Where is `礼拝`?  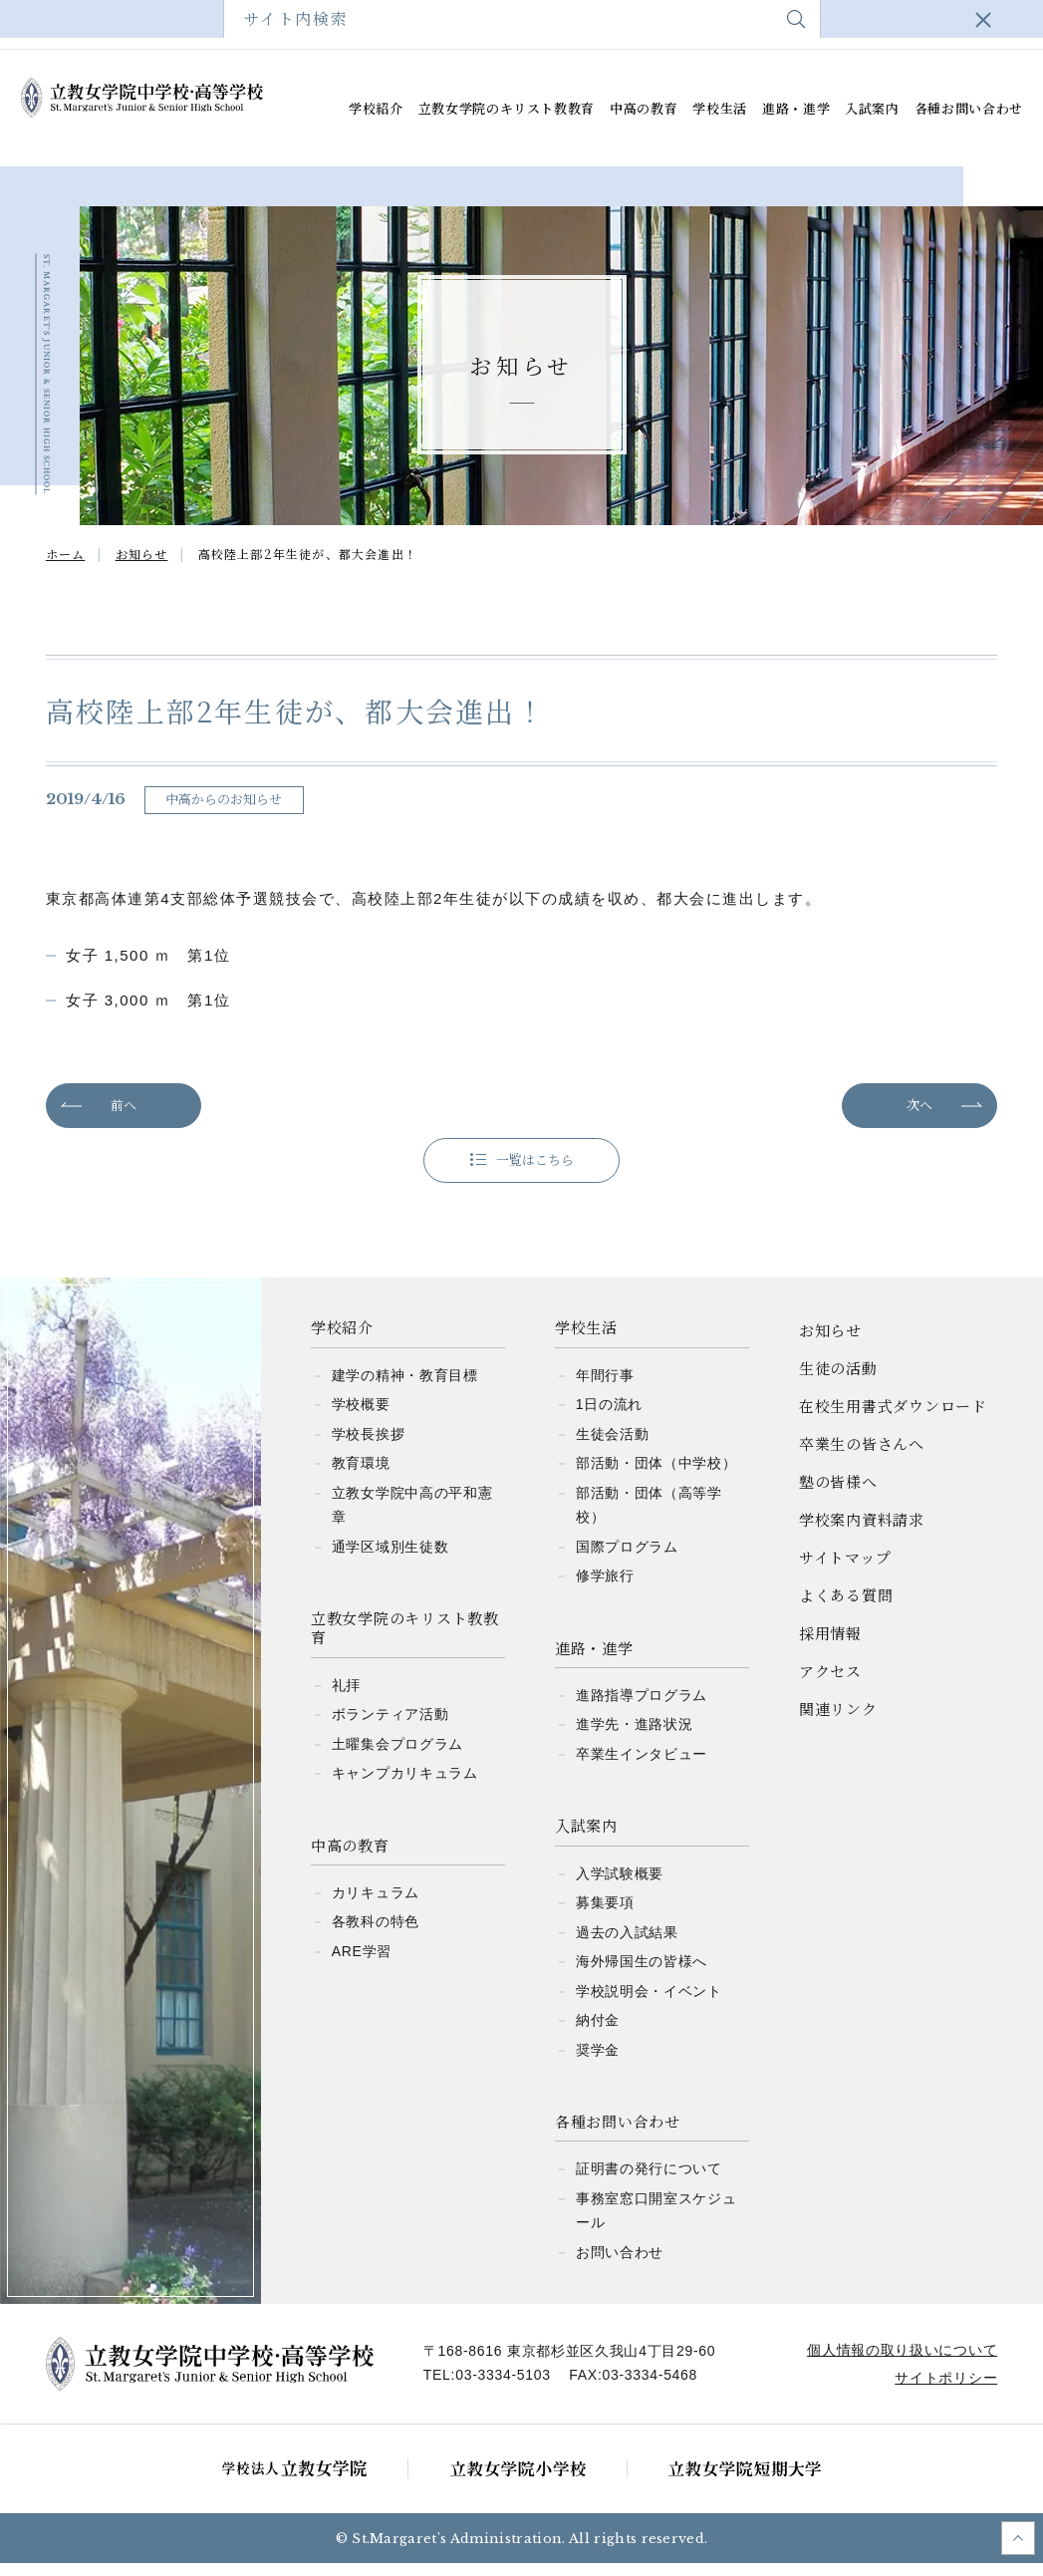
礼拝 is located at coordinates (346, 1697).